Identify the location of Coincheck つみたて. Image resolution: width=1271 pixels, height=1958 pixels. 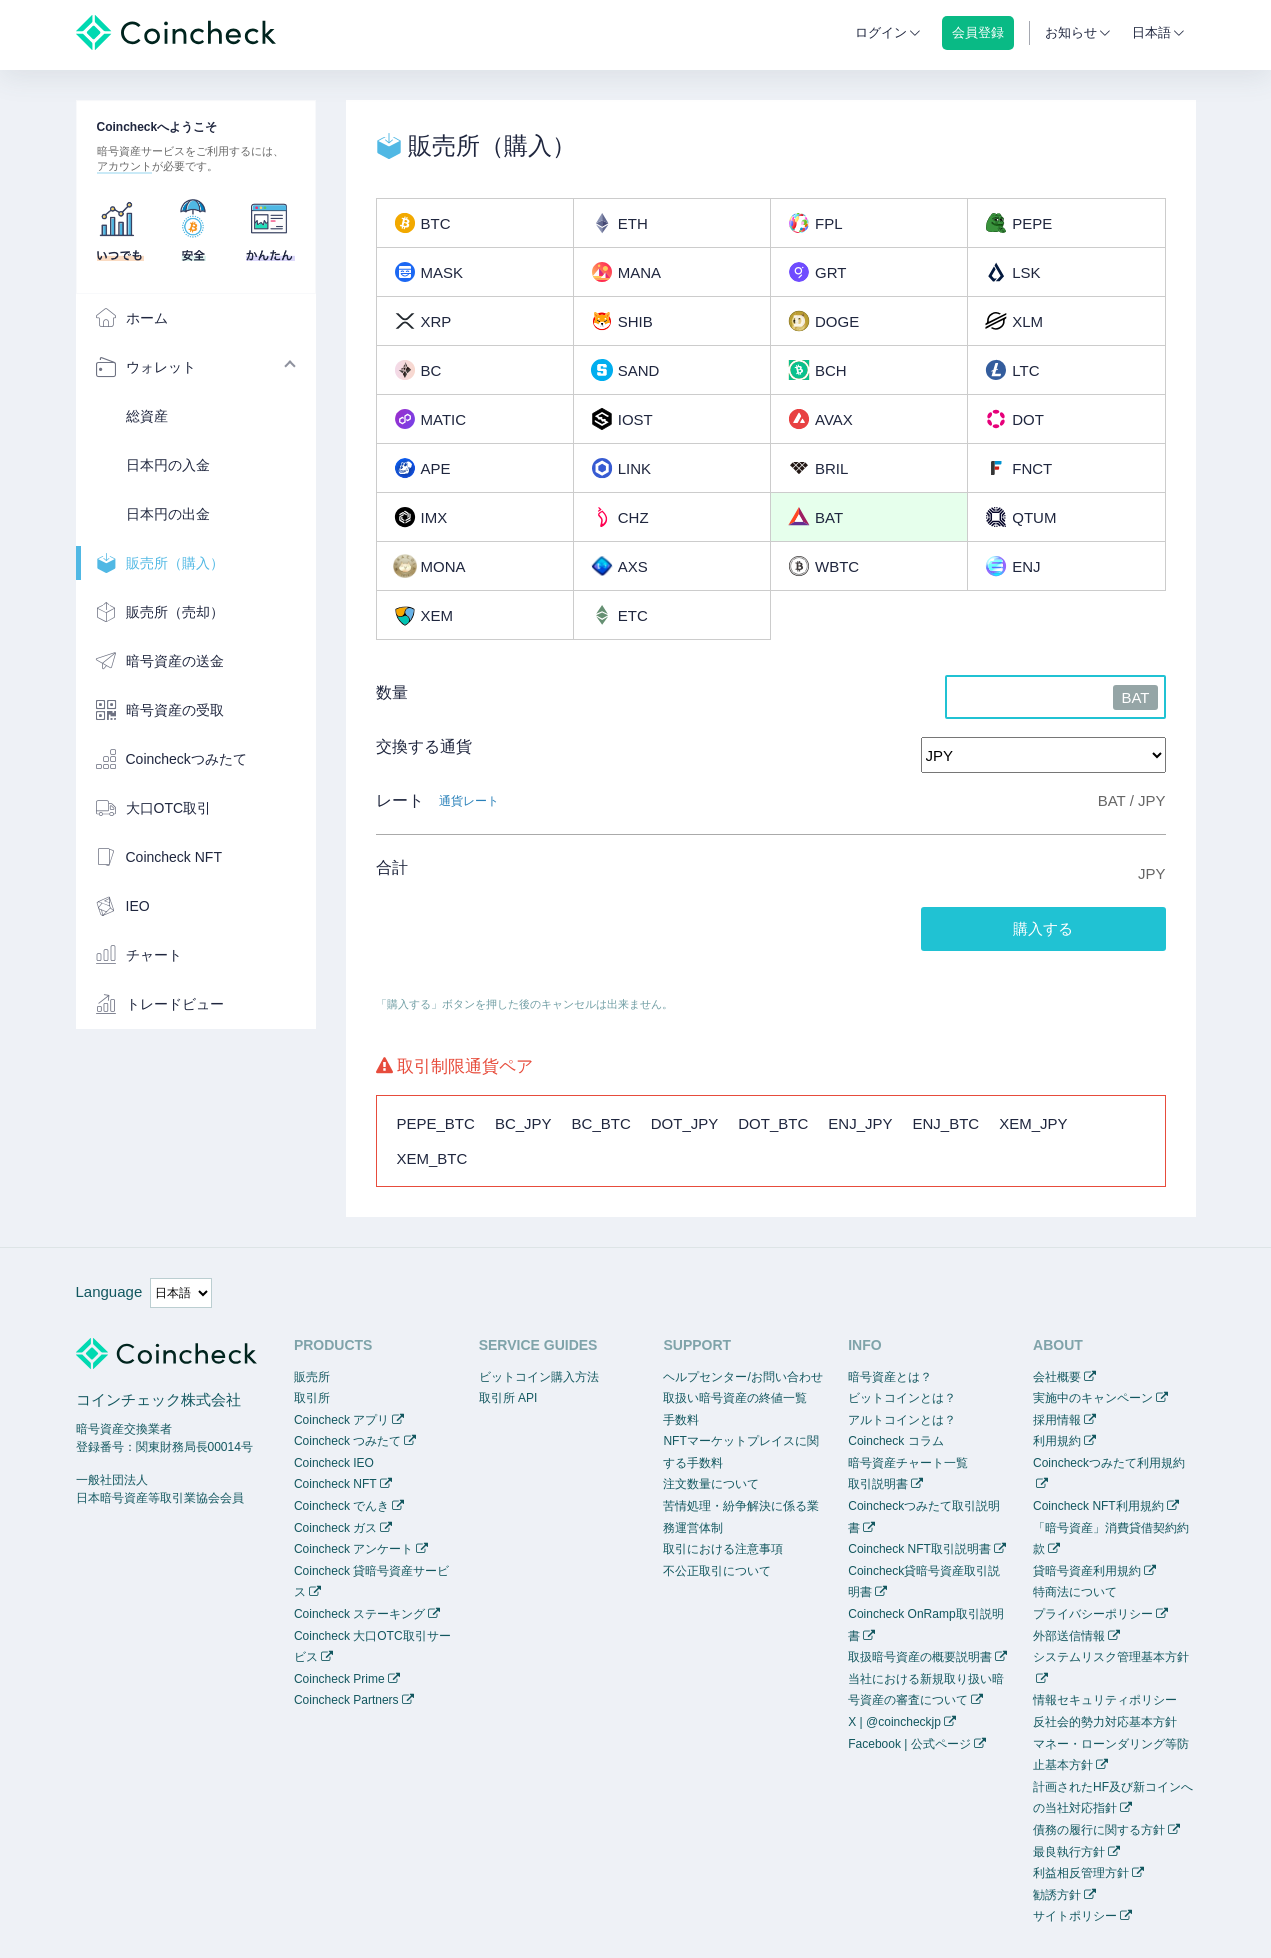
(347, 1441).